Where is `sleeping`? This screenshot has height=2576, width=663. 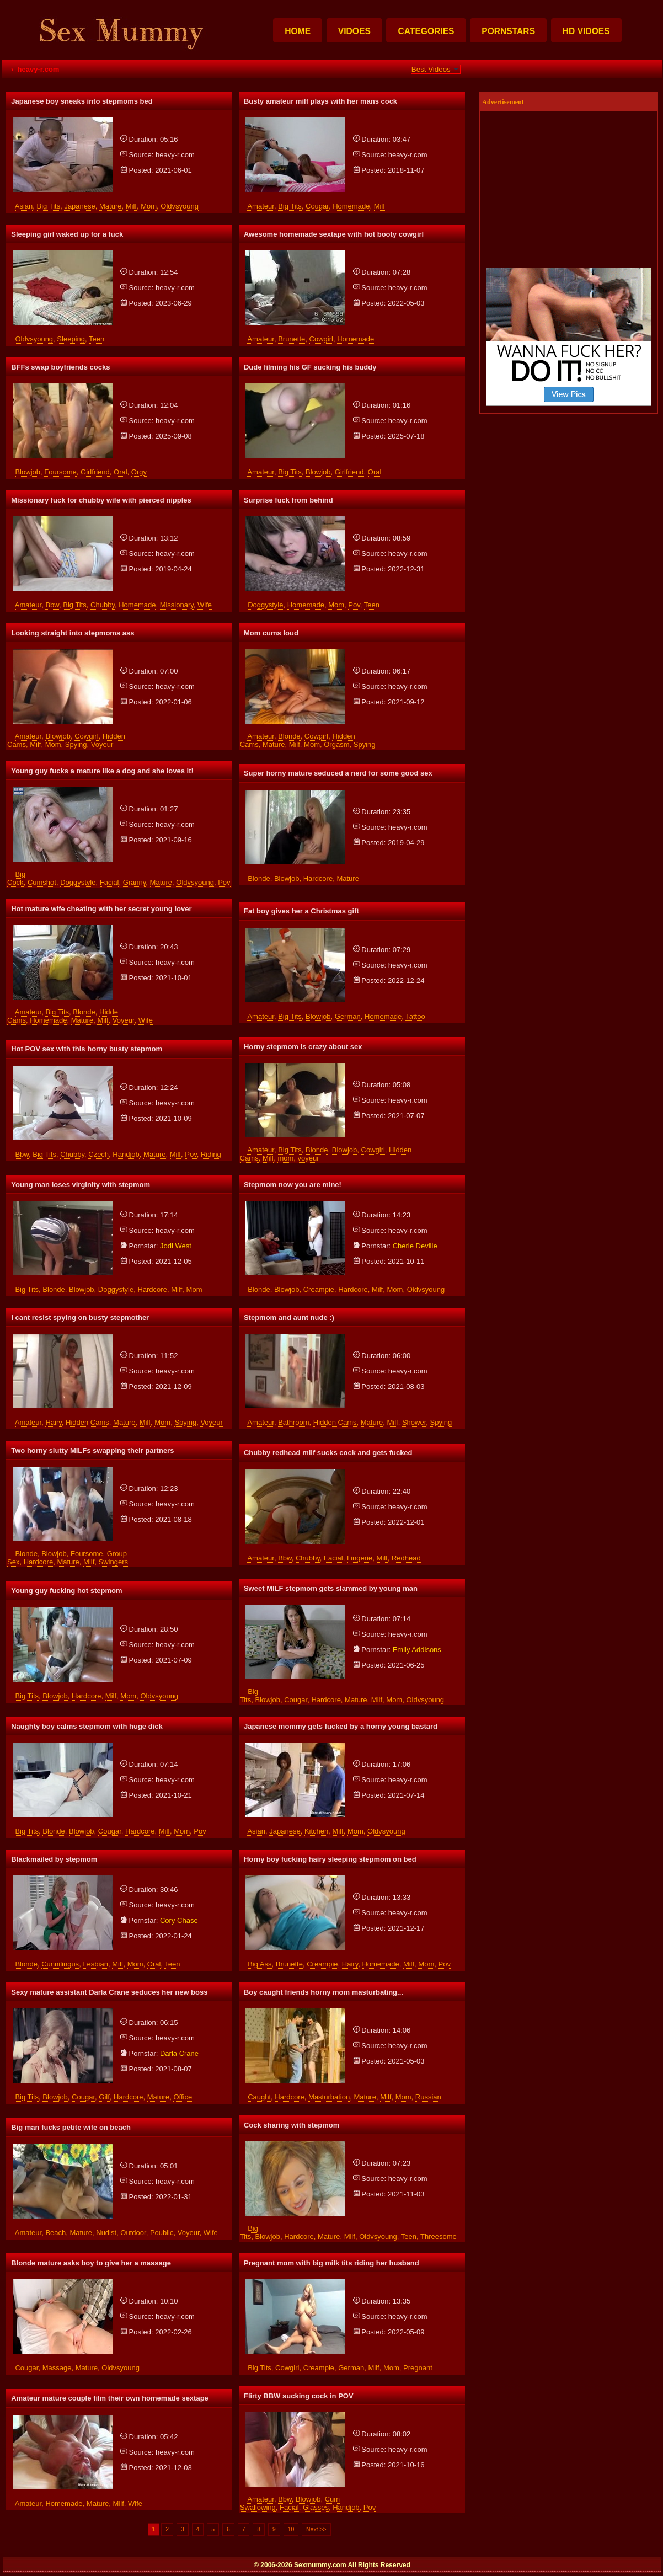 sleeping is located at coordinates (71, 339).